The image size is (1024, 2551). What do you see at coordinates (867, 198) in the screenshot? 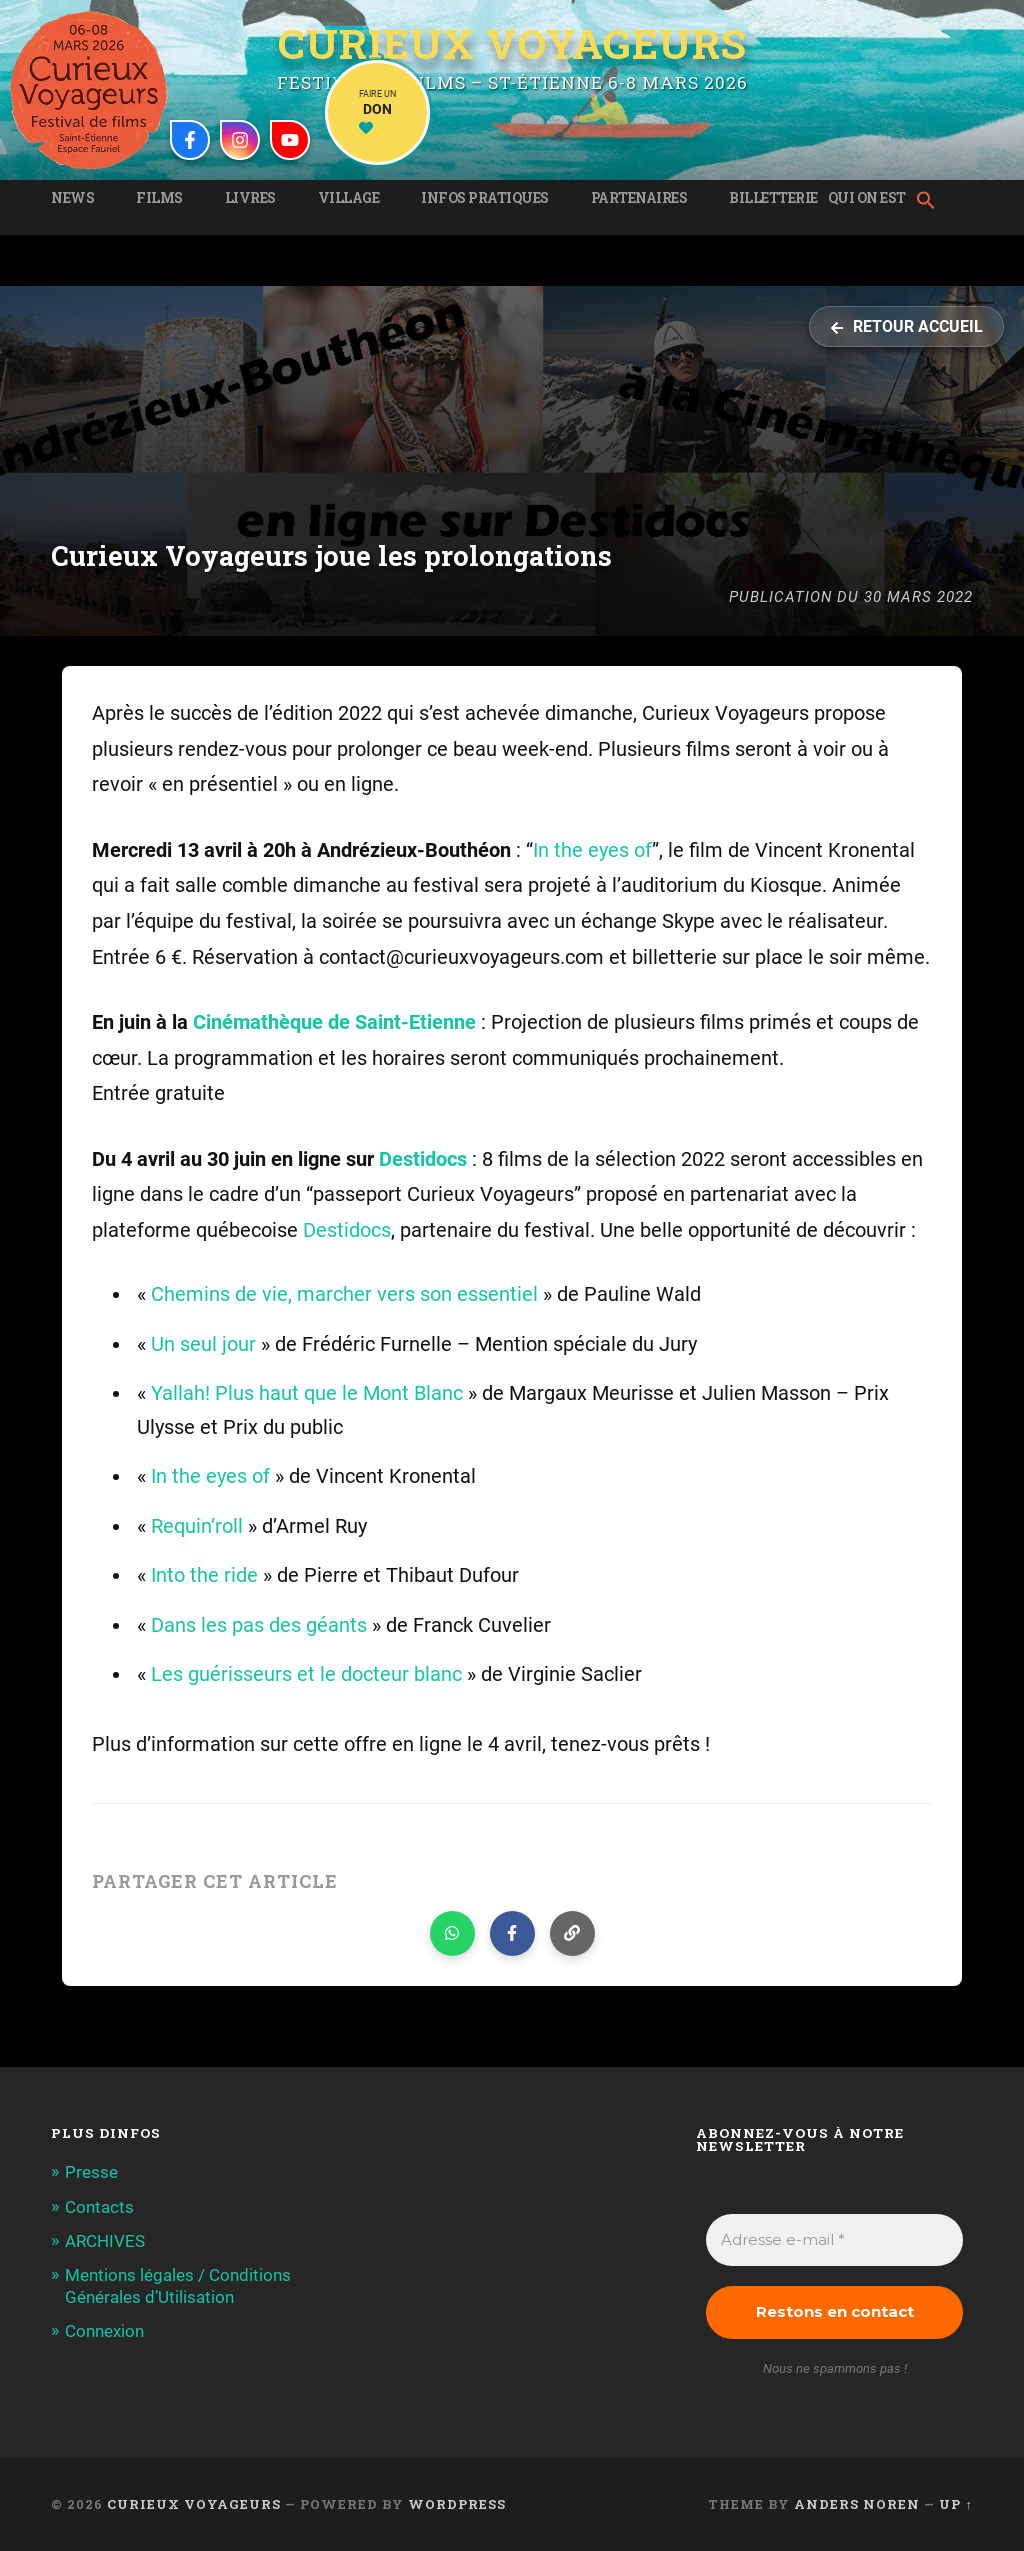
I see `Qui on est` at bounding box center [867, 198].